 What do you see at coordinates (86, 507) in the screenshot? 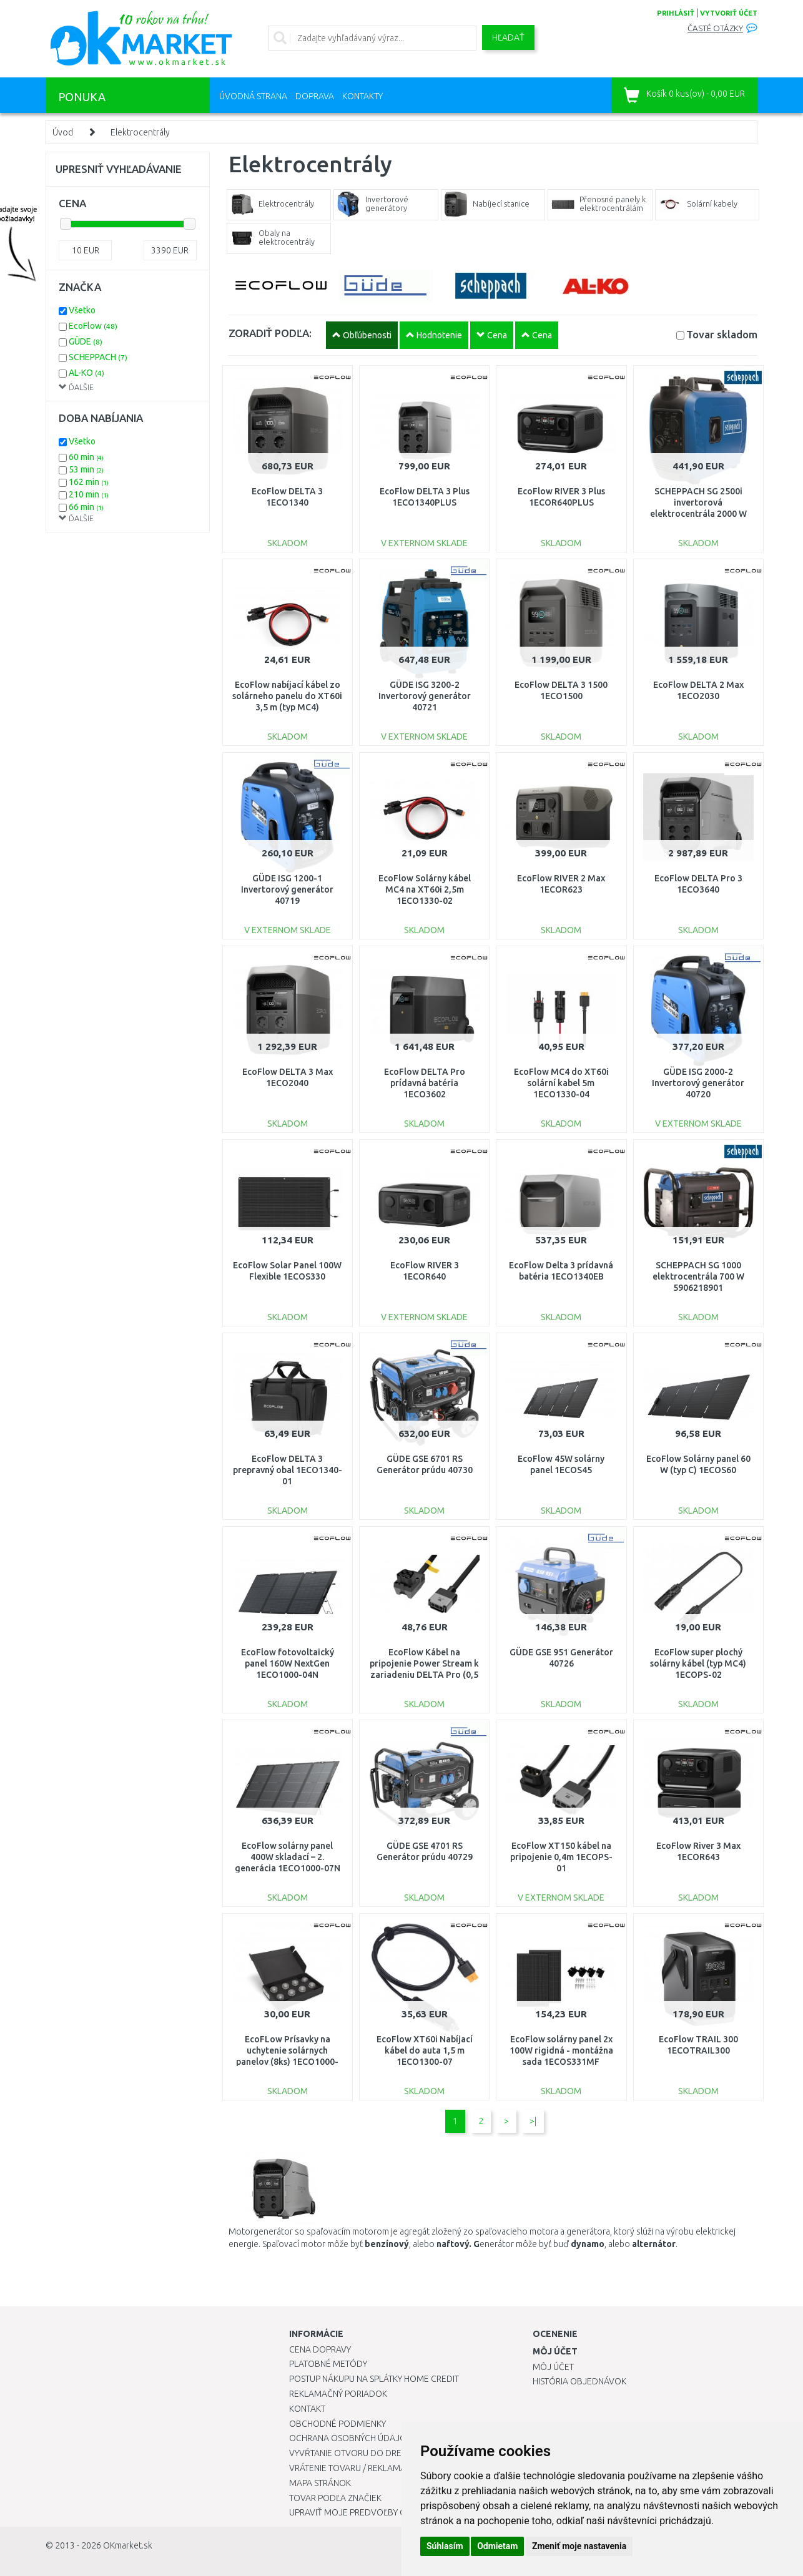
I see `66 min` at bounding box center [86, 507].